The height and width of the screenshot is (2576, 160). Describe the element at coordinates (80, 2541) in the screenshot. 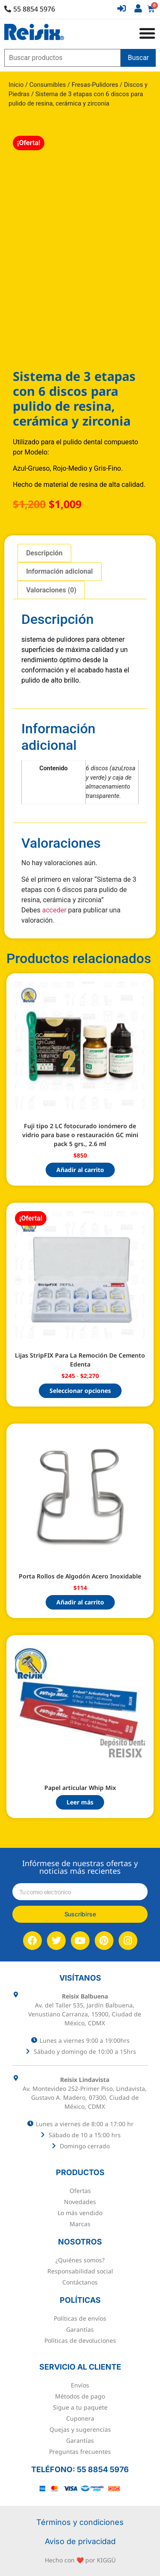

I see `Aviso de privacidad` at that location.